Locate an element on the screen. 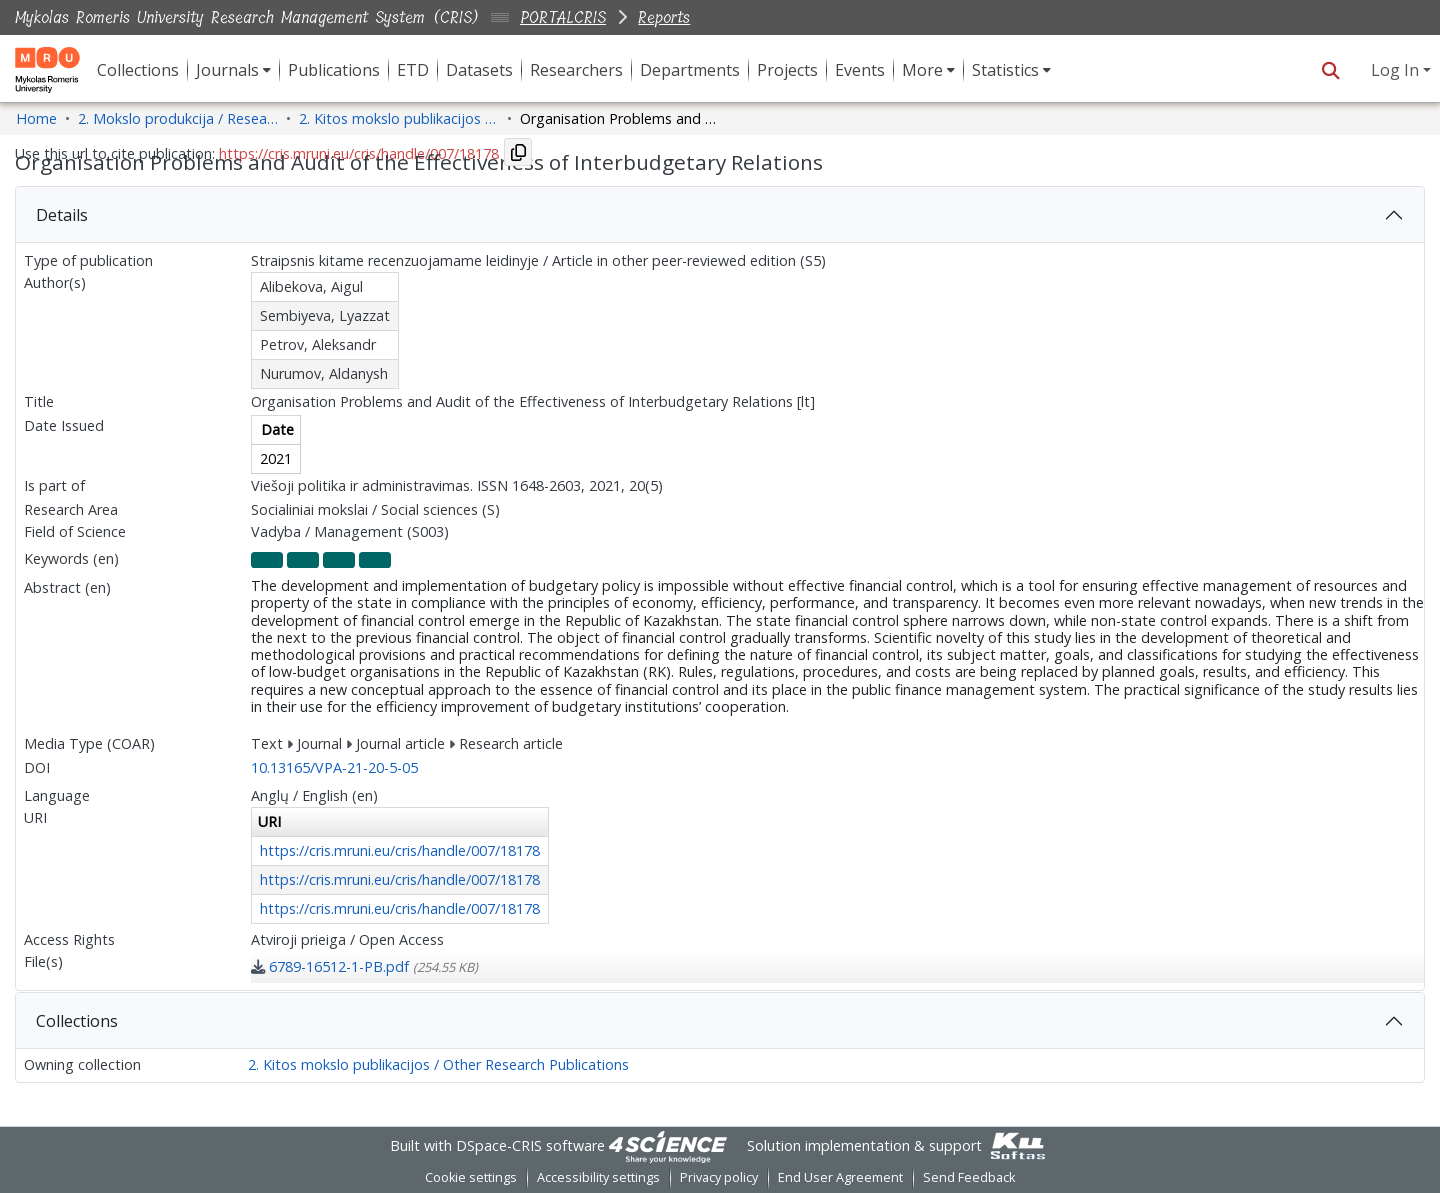  Cookie settings [button] is located at coordinates (471, 1177).